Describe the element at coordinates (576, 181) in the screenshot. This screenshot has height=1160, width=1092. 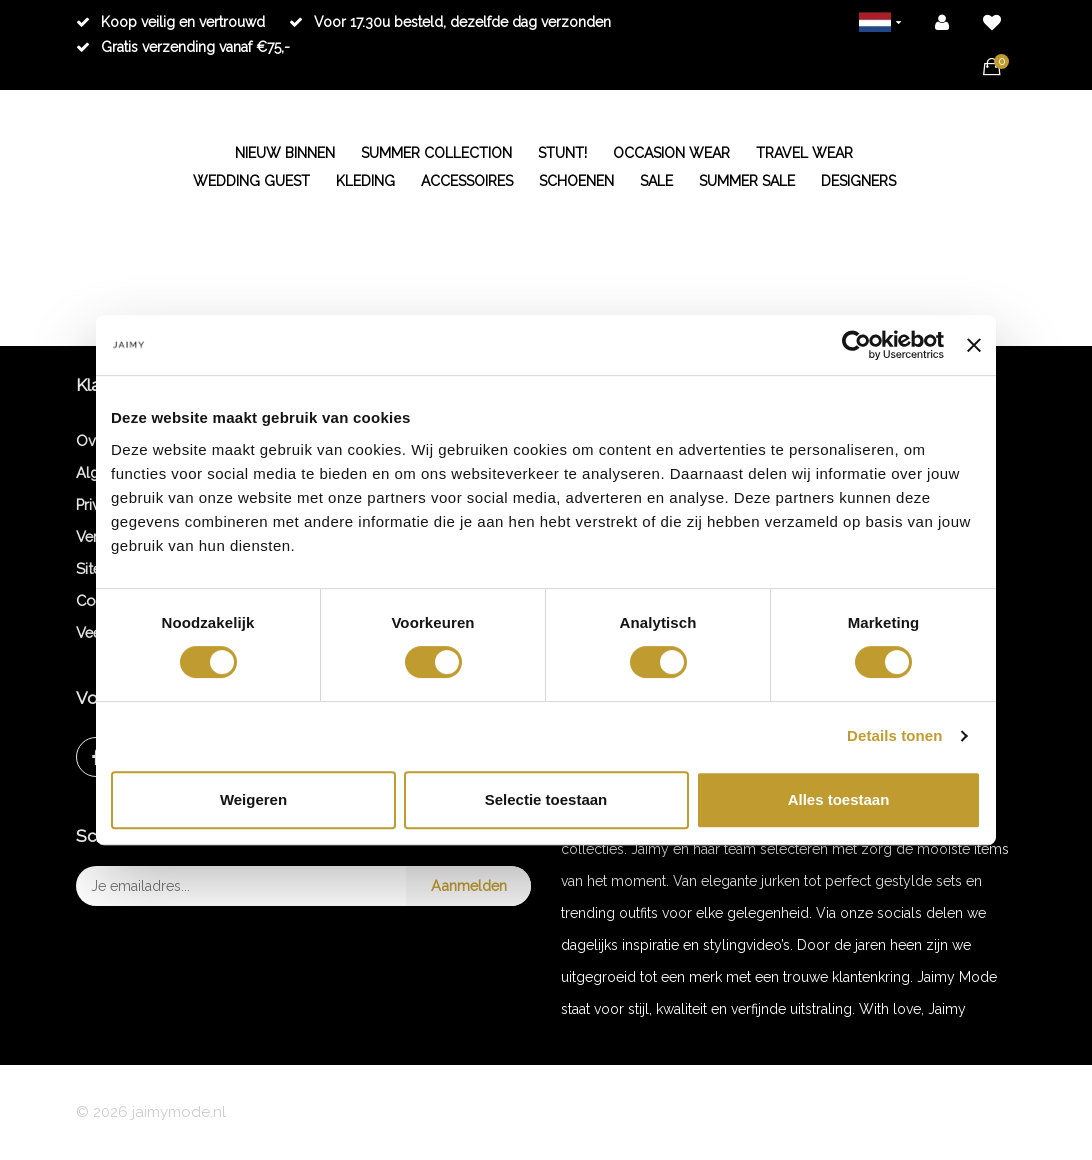
I see `SCHOENEN` at that location.